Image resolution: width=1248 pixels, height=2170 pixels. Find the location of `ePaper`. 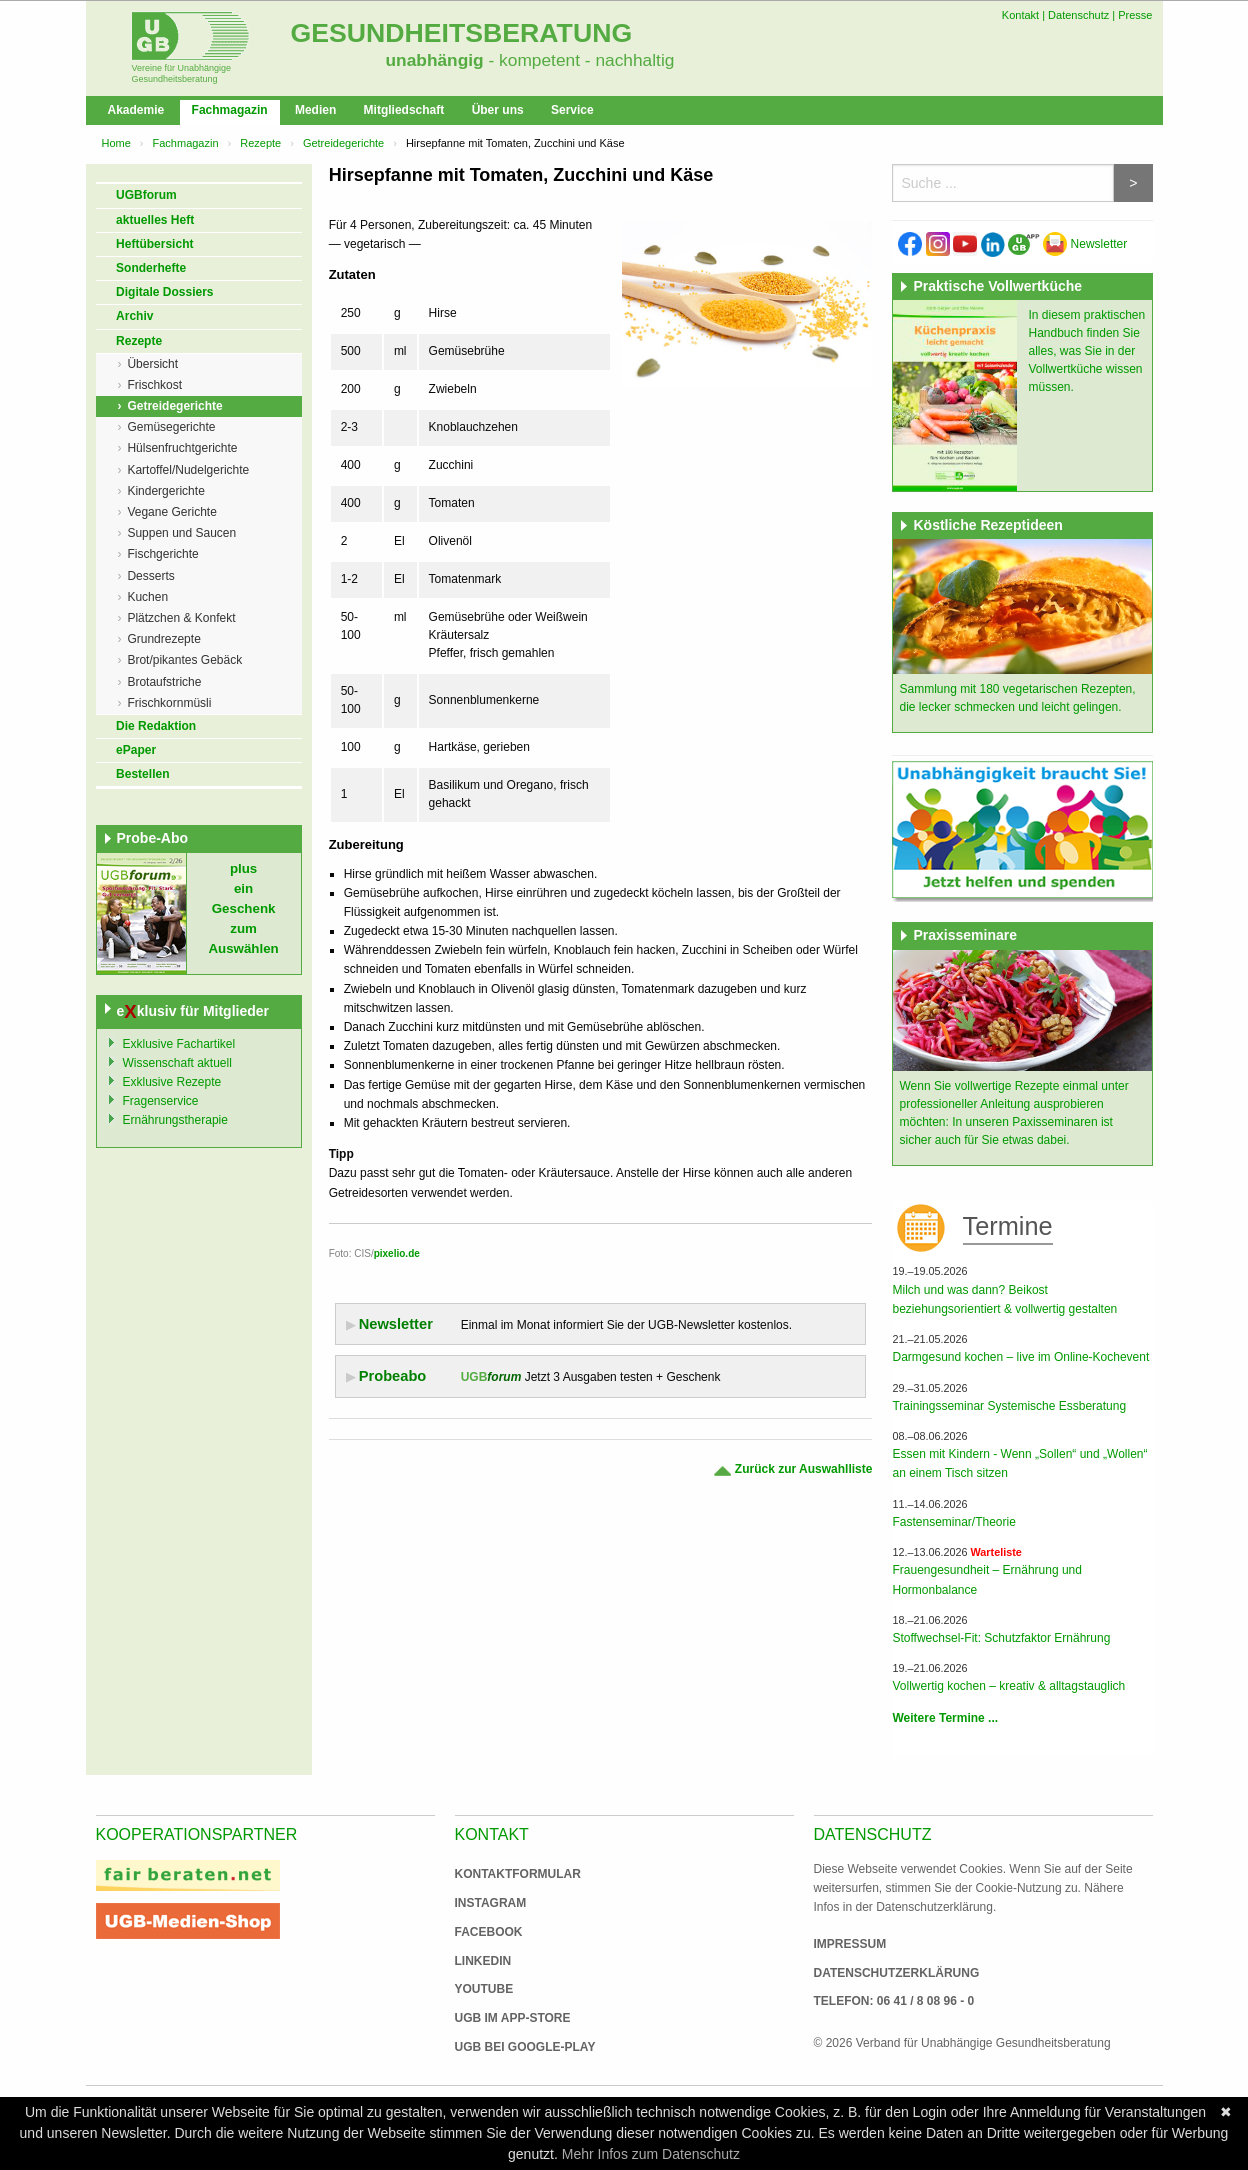

ePaper is located at coordinates (136, 750).